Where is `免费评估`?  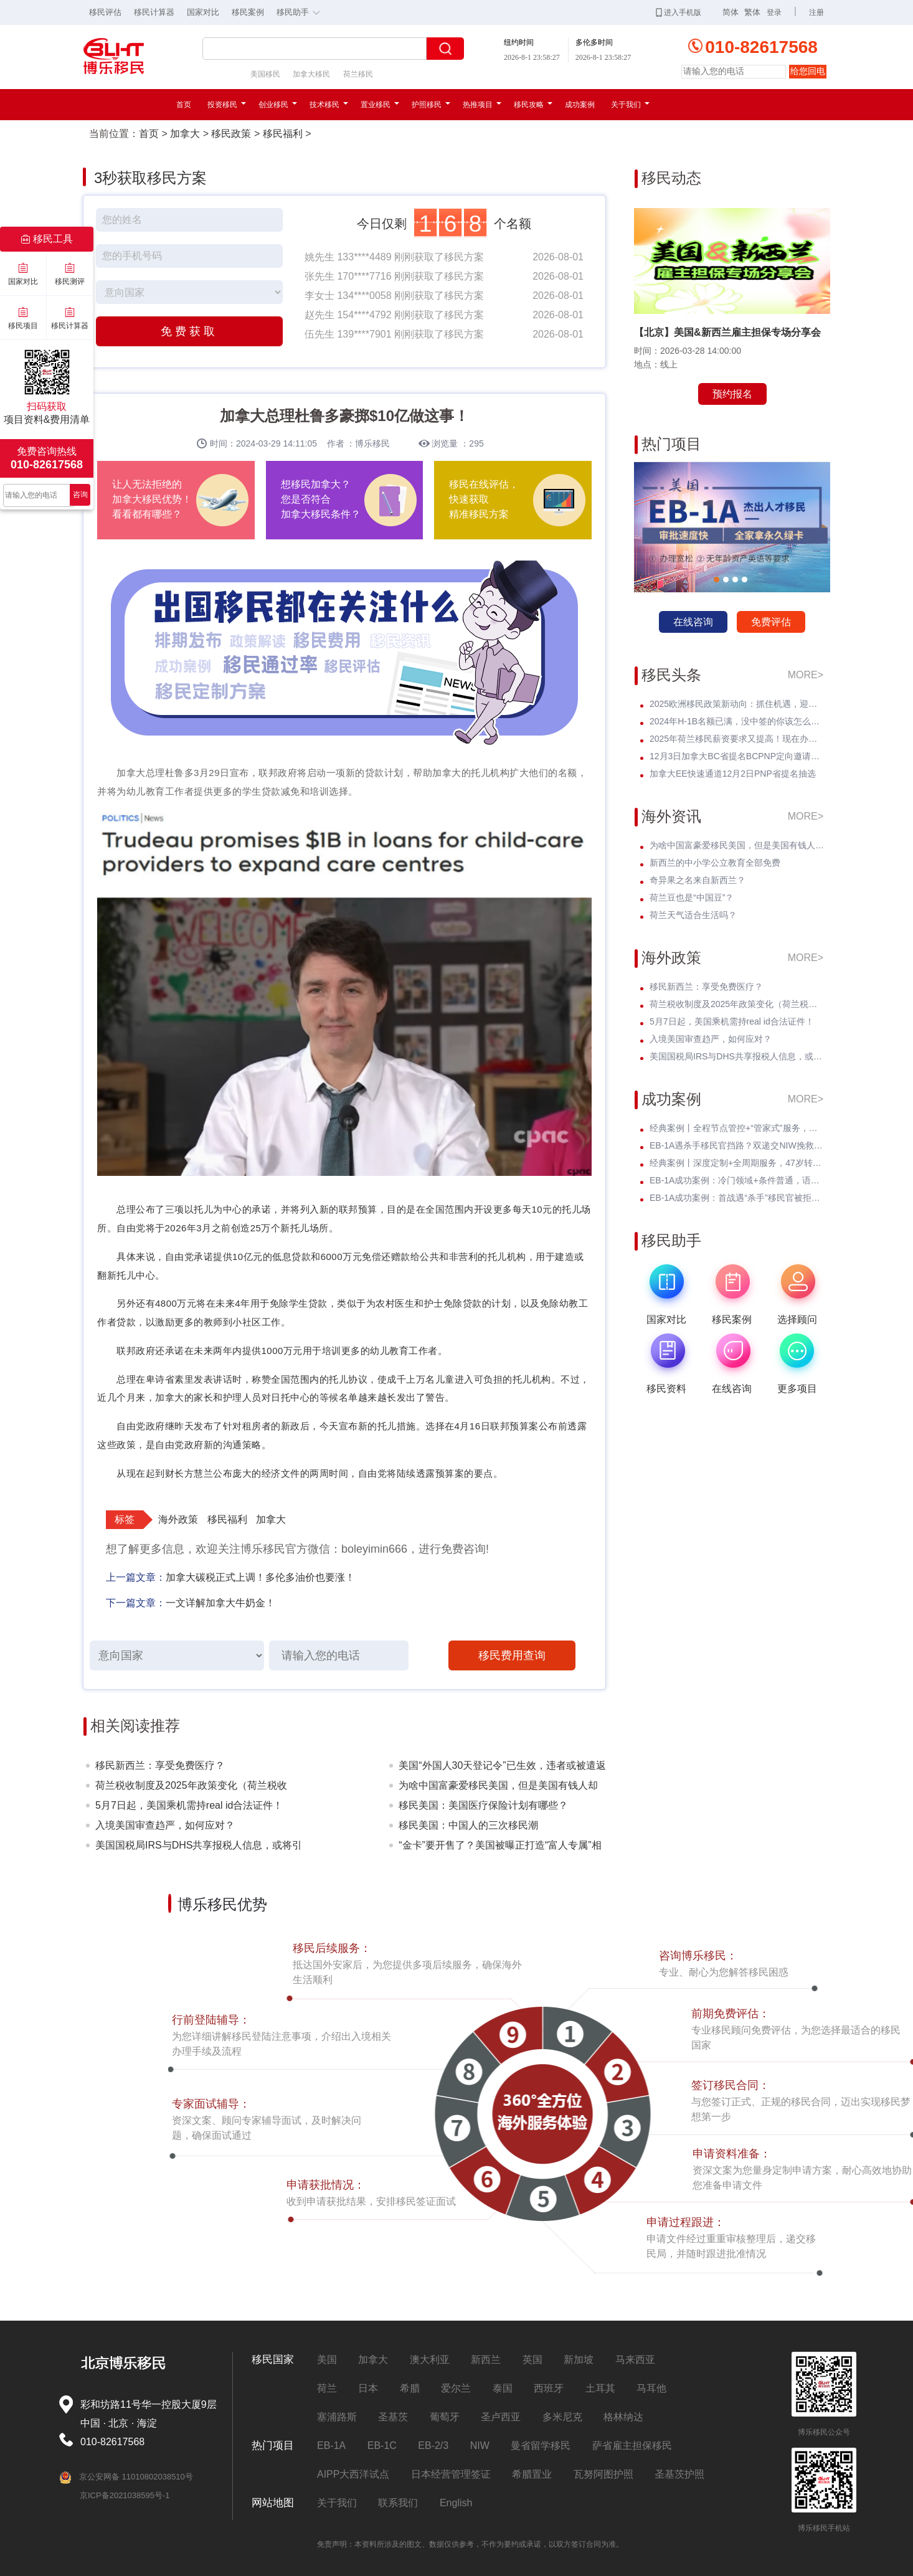
免费评估 is located at coordinates (771, 622).